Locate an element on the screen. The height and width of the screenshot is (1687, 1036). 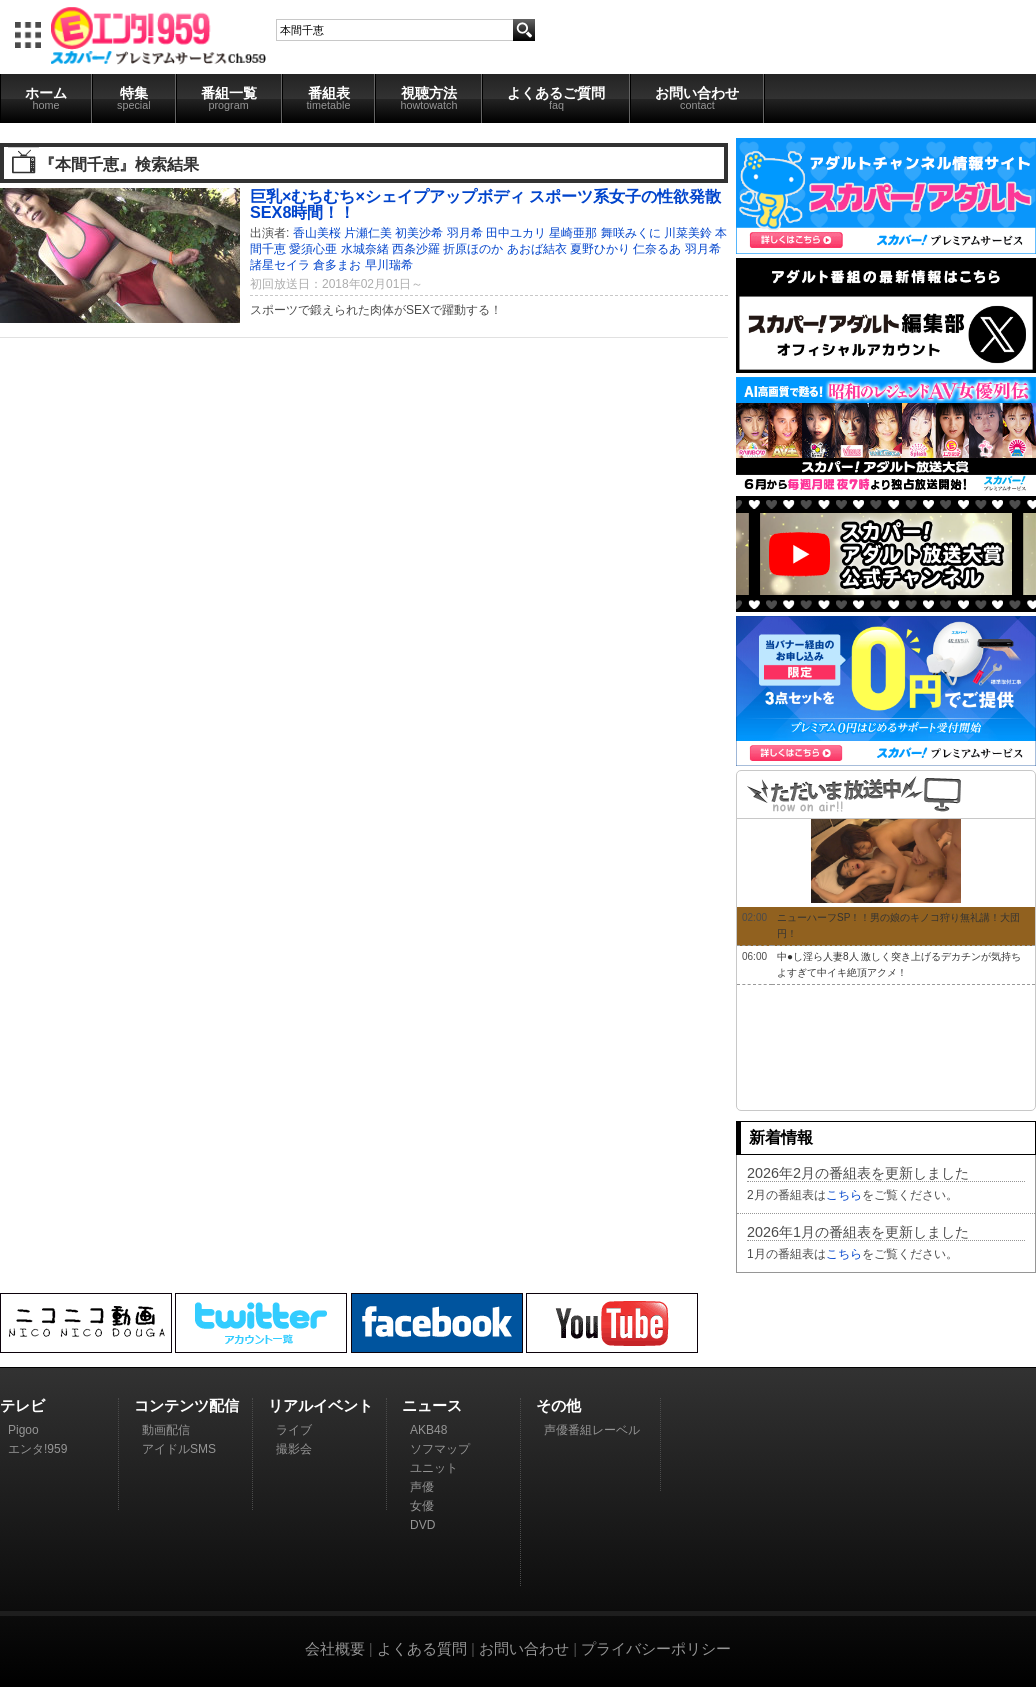
DVD is located at coordinates (422, 1525).